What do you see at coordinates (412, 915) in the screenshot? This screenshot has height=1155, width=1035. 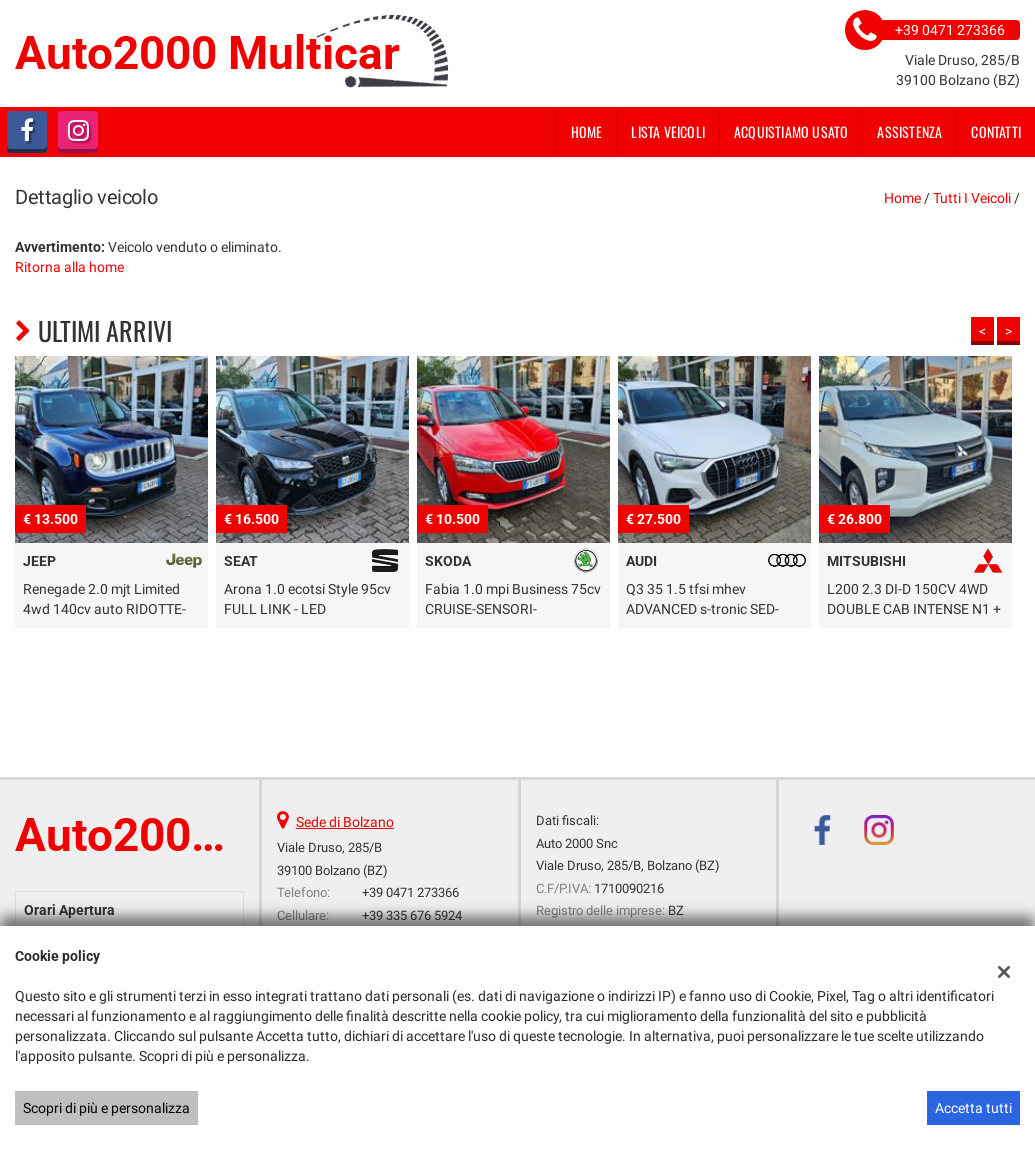 I see `+39 335 676 5924` at bounding box center [412, 915].